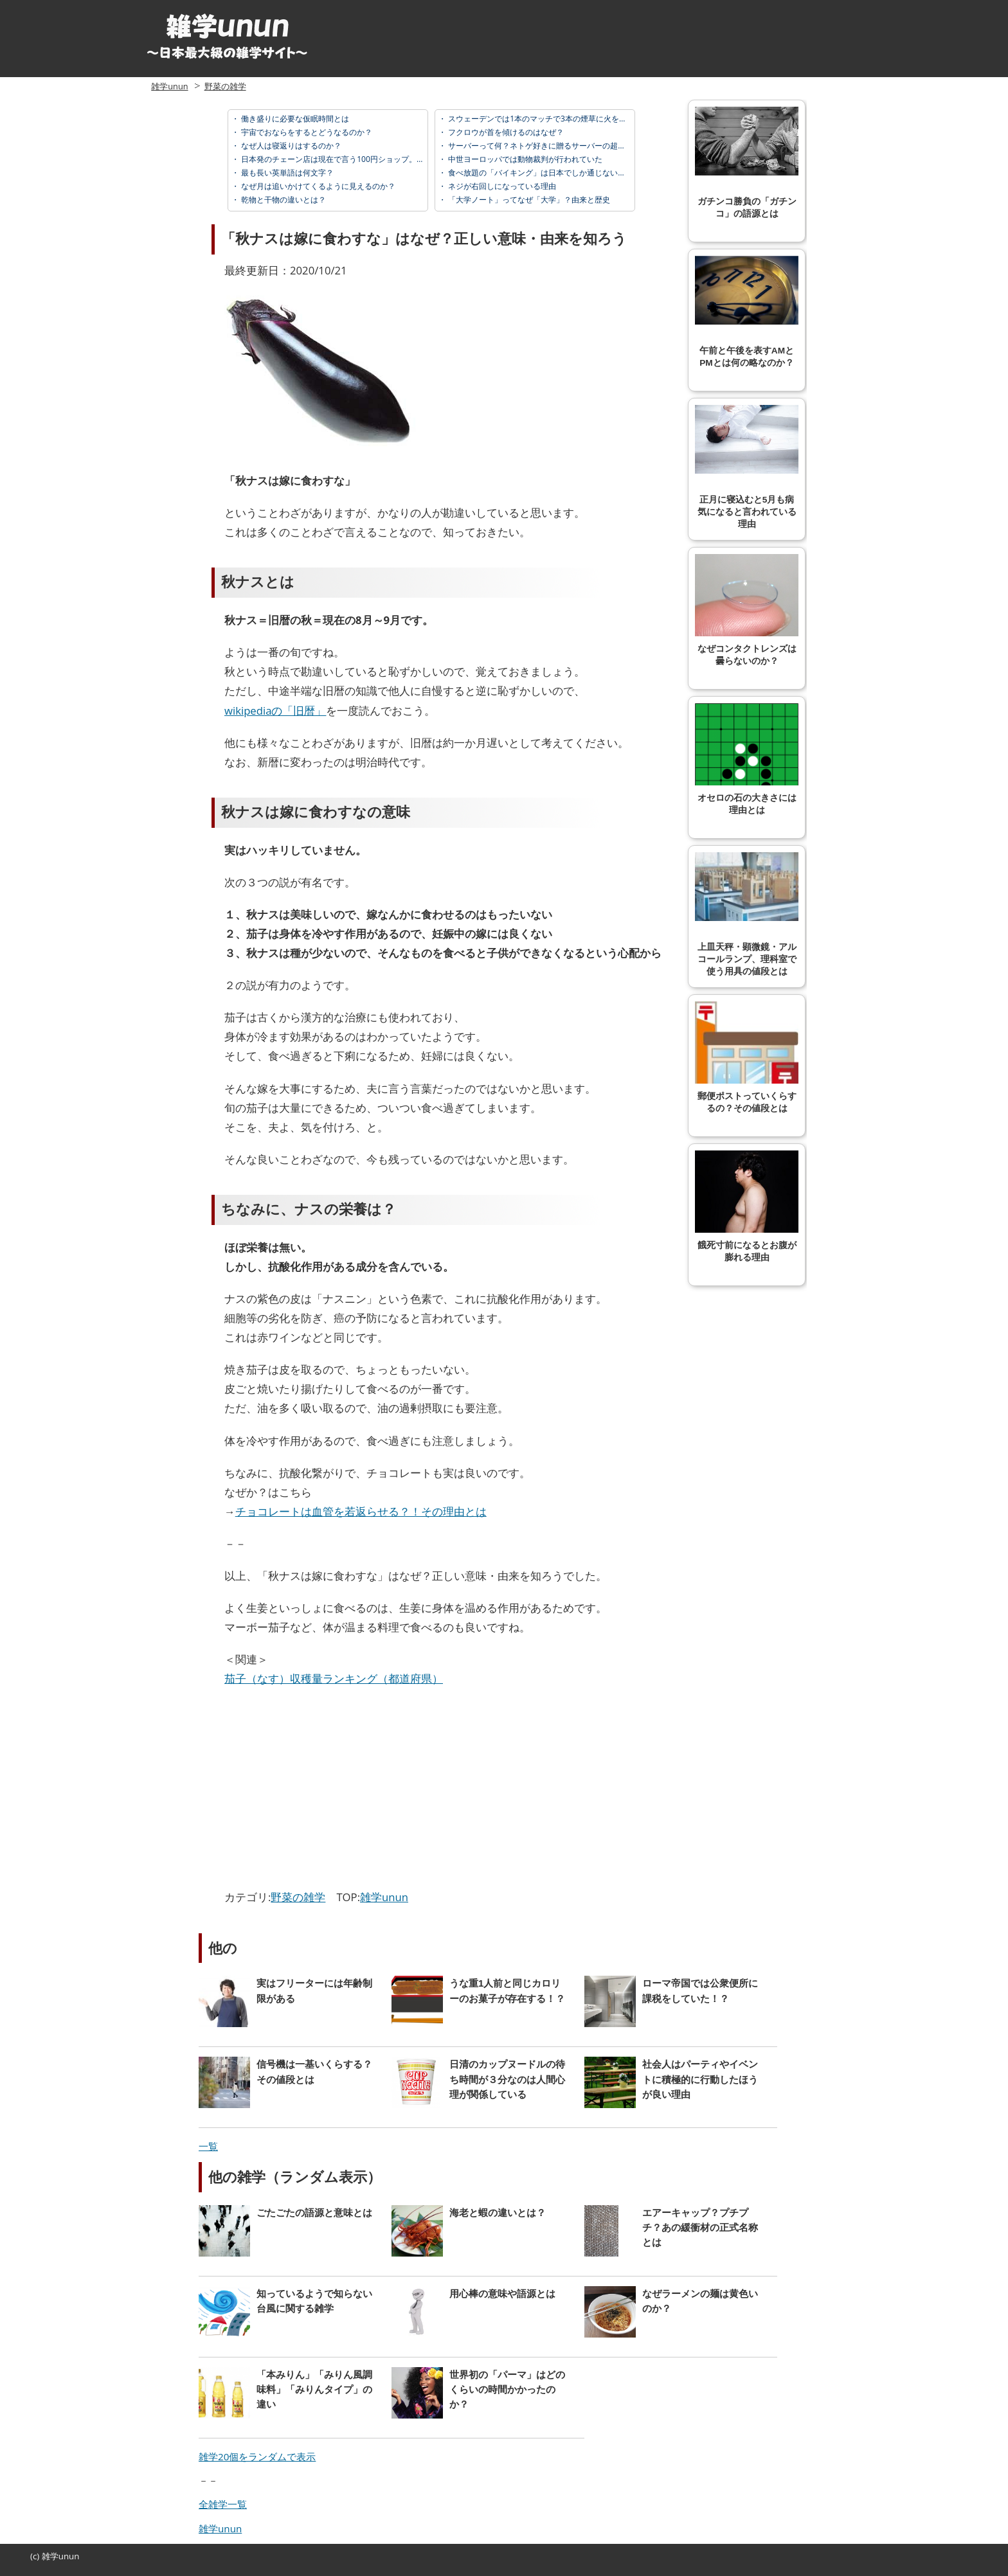  Describe the element at coordinates (294, 118) in the screenshot. I see `働き盛りに必要な仮眠時間とは` at that location.